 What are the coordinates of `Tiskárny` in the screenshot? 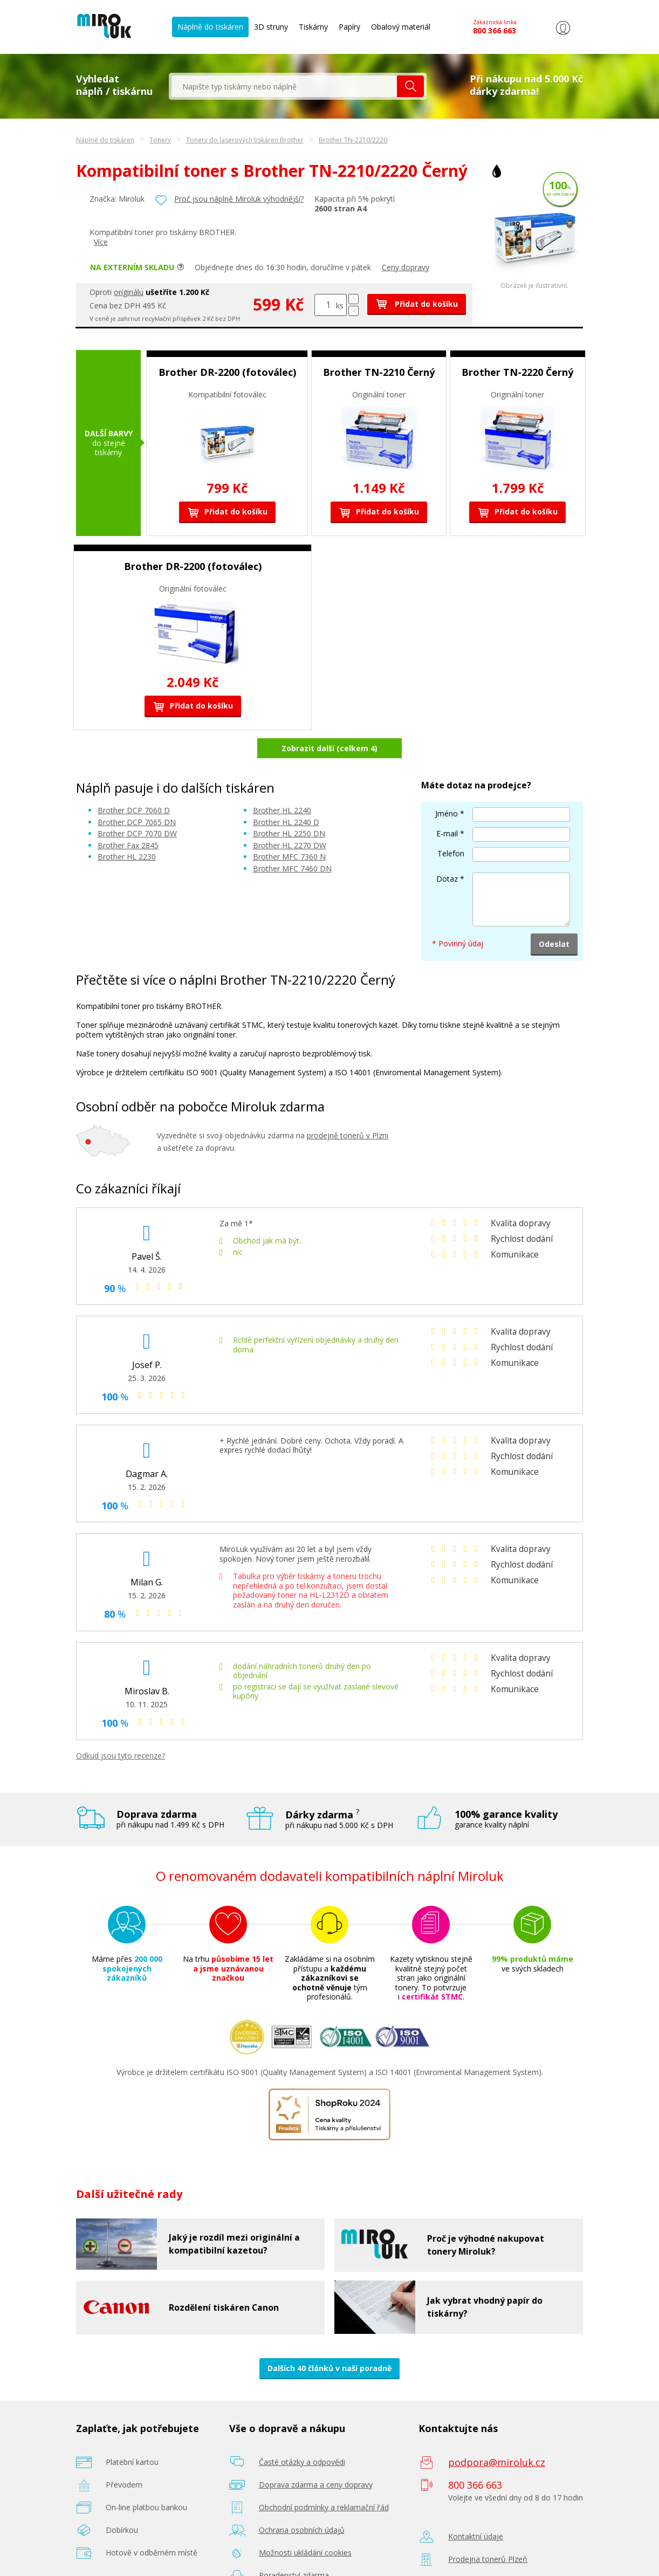 It's located at (313, 27).